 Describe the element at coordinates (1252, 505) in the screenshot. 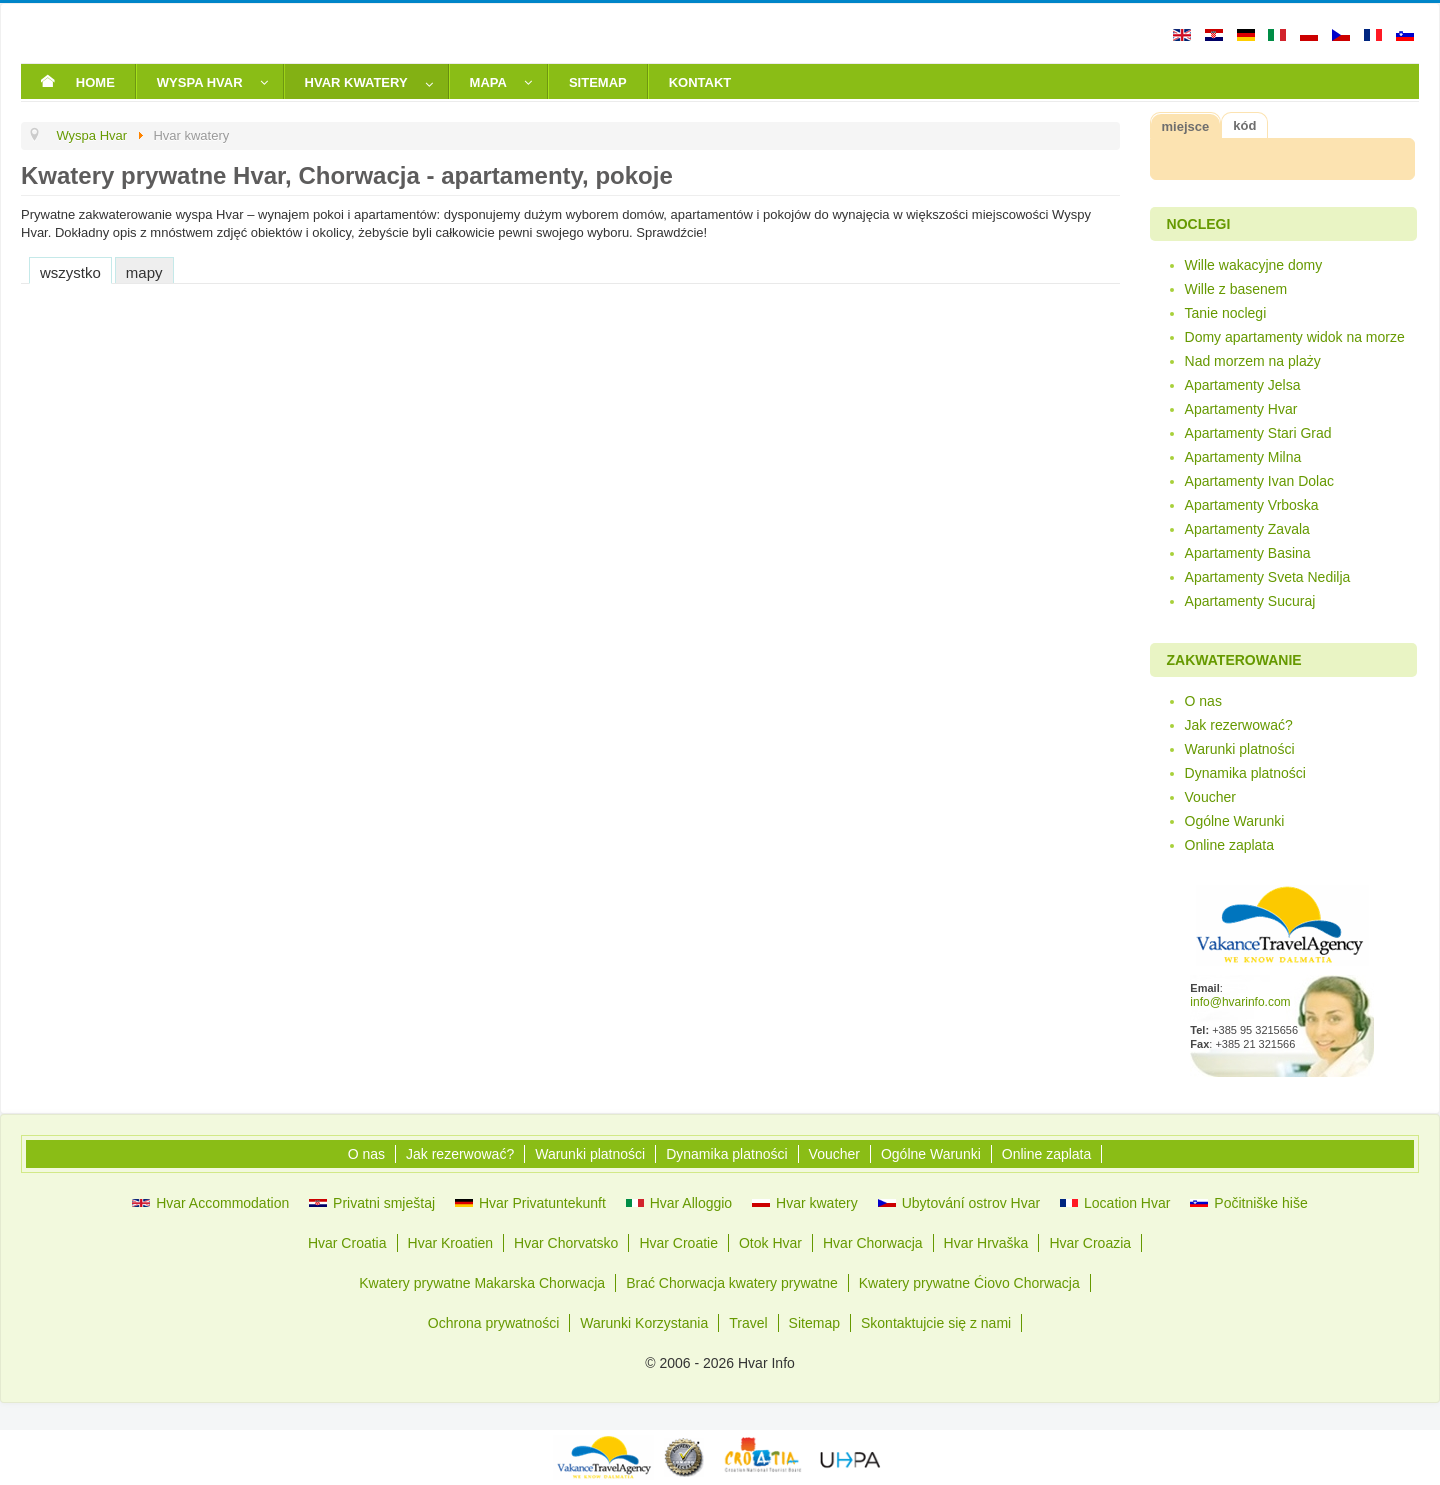

I see `Apartamenty Vrboska` at that location.